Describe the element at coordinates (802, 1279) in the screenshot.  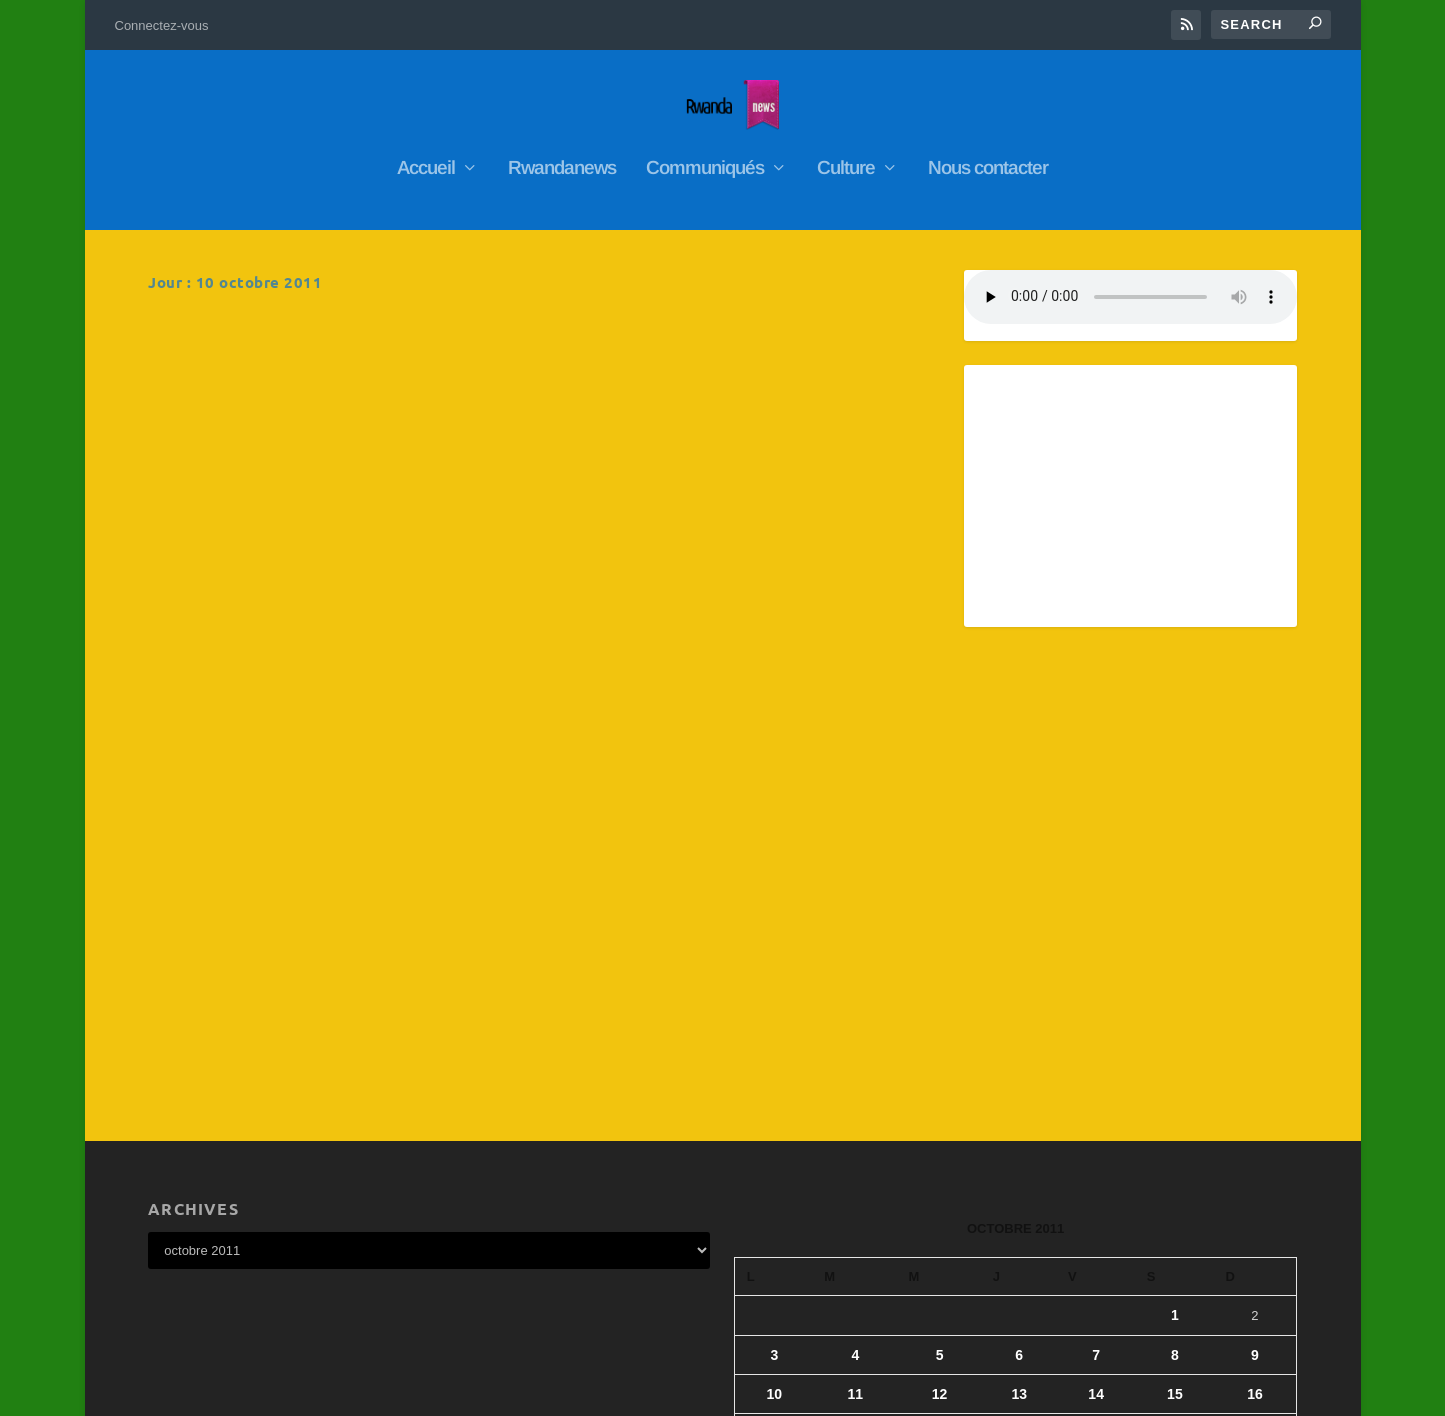
I see `Nov »` at that location.